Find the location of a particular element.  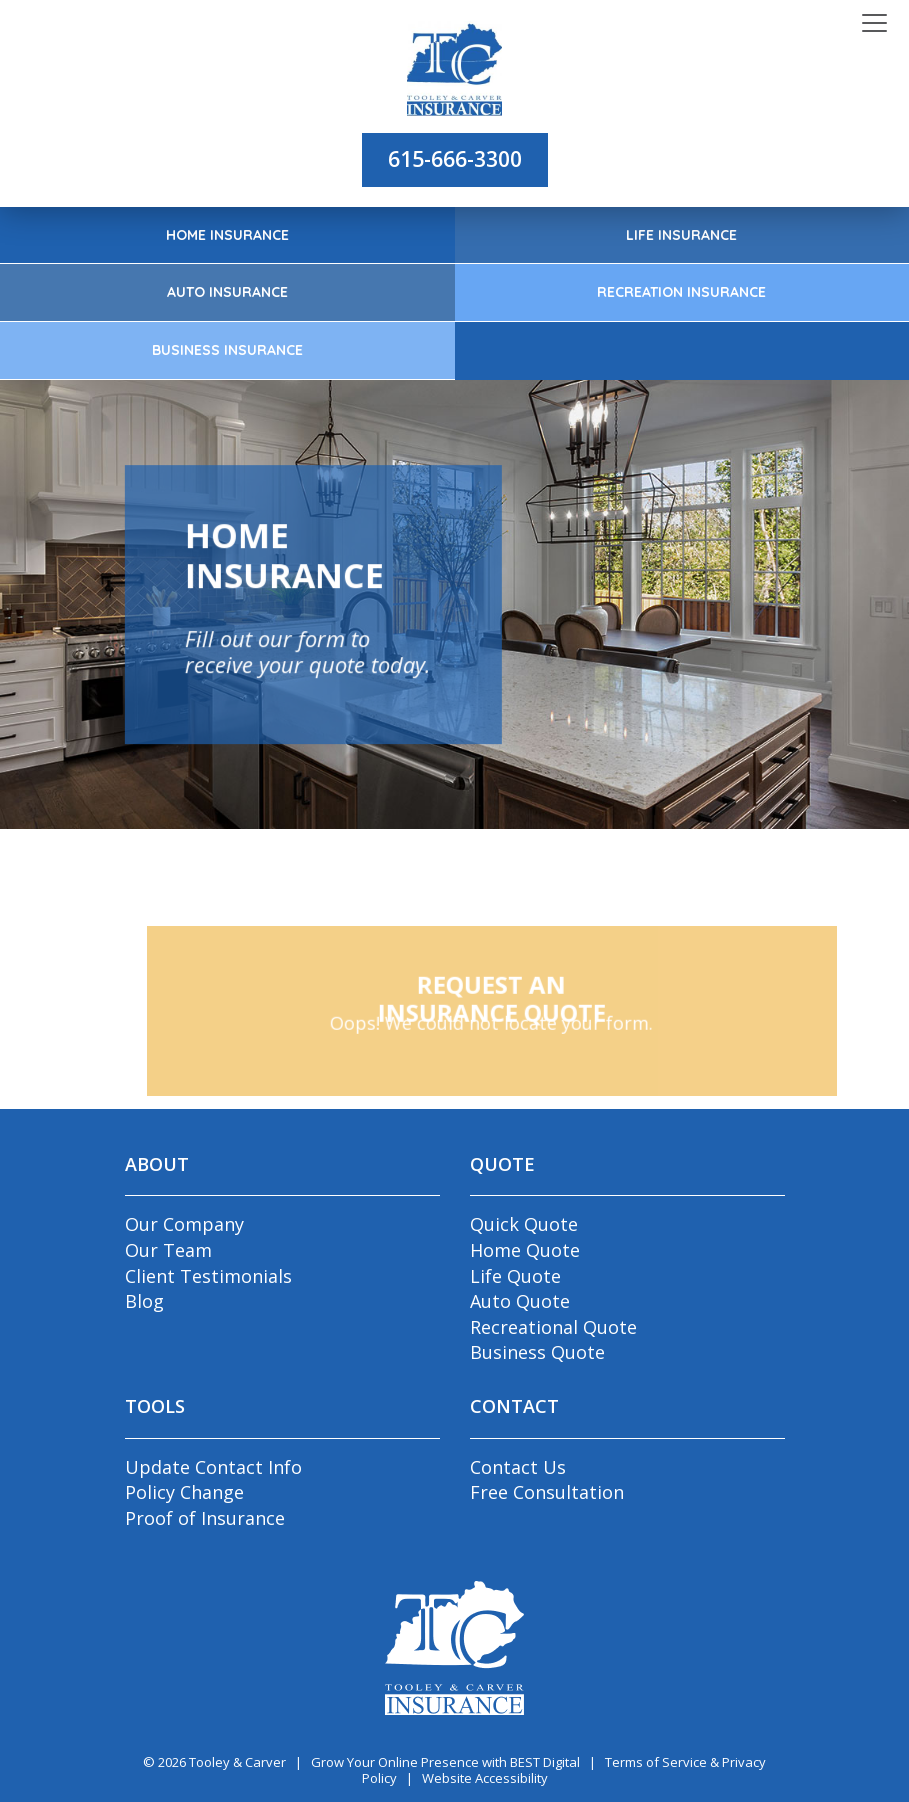

Life Quote is located at coordinates (515, 1276).